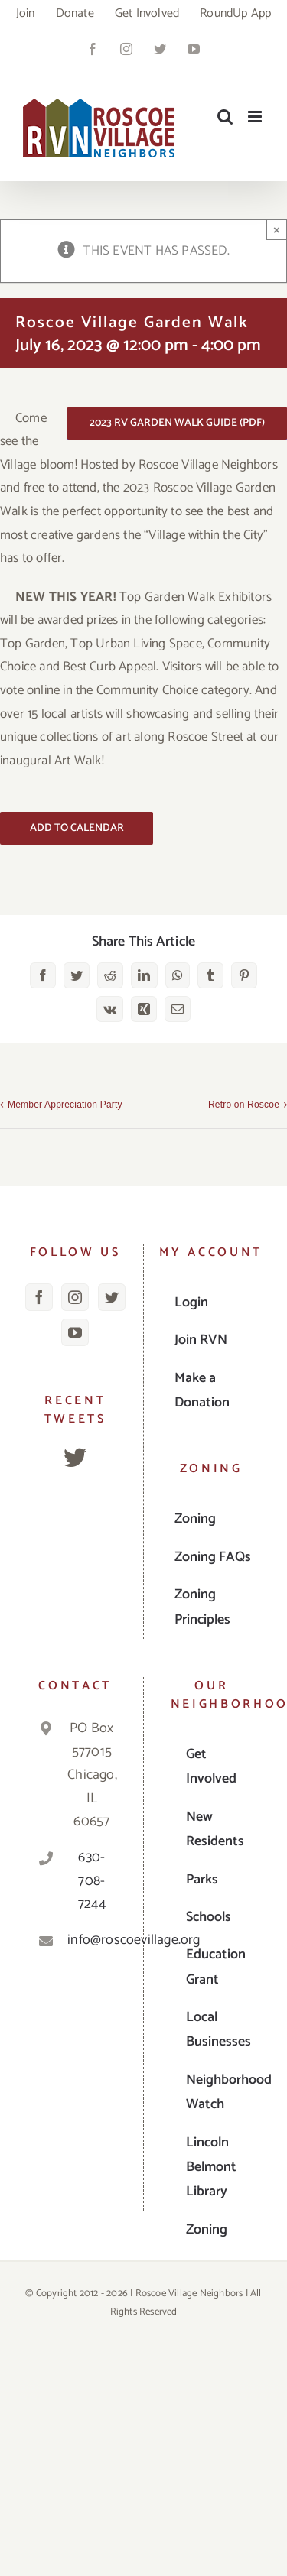 The image size is (287, 2576). What do you see at coordinates (65, 1104) in the screenshot?
I see `Member Appreciation Party` at bounding box center [65, 1104].